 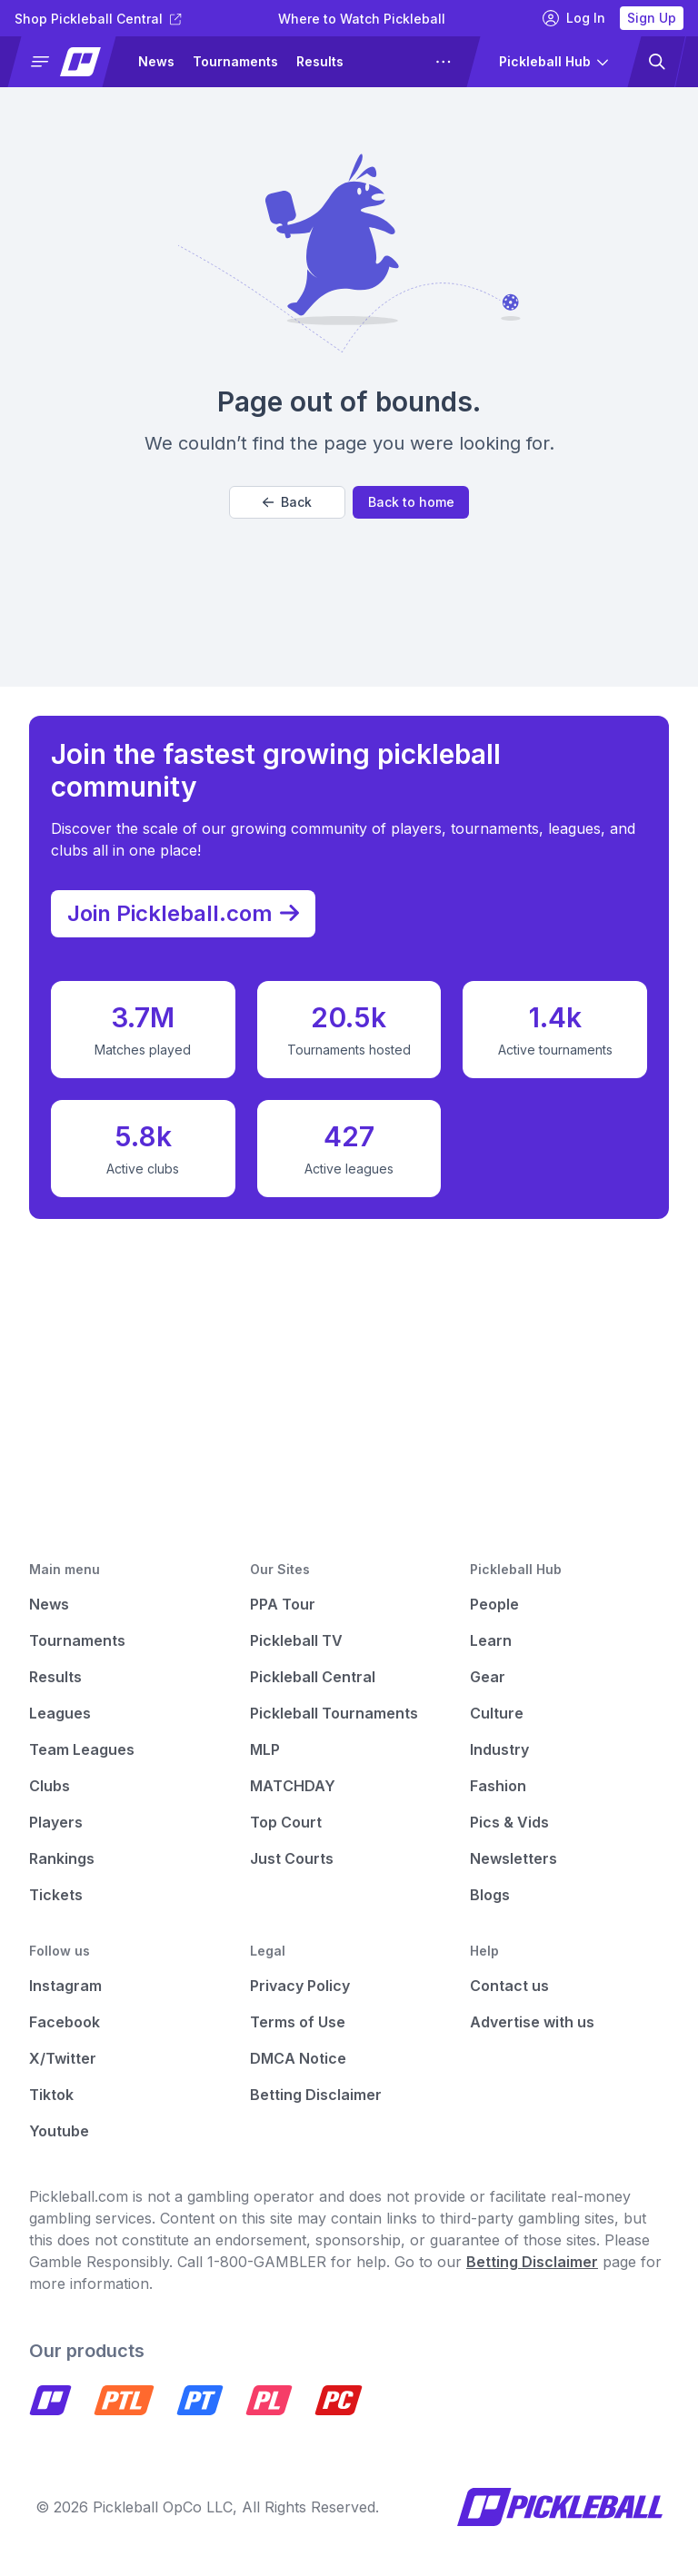 What do you see at coordinates (487, 1677) in the screenshot?
I see `Gear` at bounding box center [487, 1677].